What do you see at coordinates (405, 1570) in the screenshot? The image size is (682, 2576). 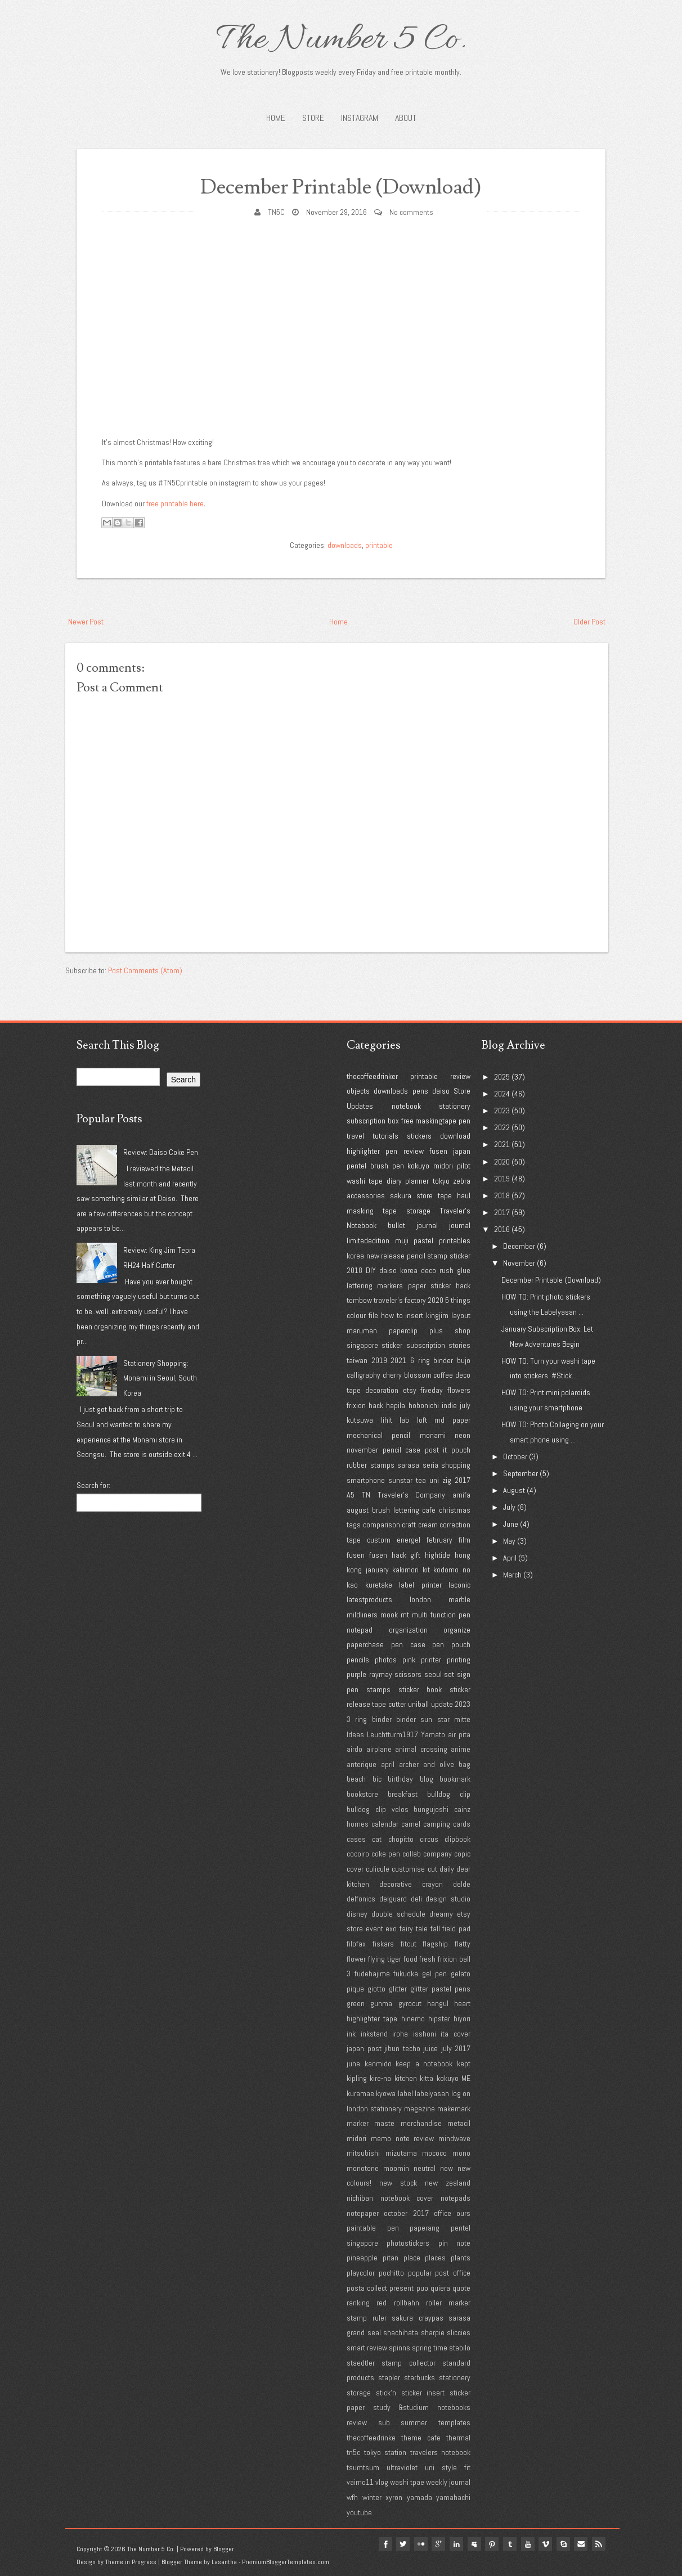 I see `kakimori` at bounding box center [405, 1570].